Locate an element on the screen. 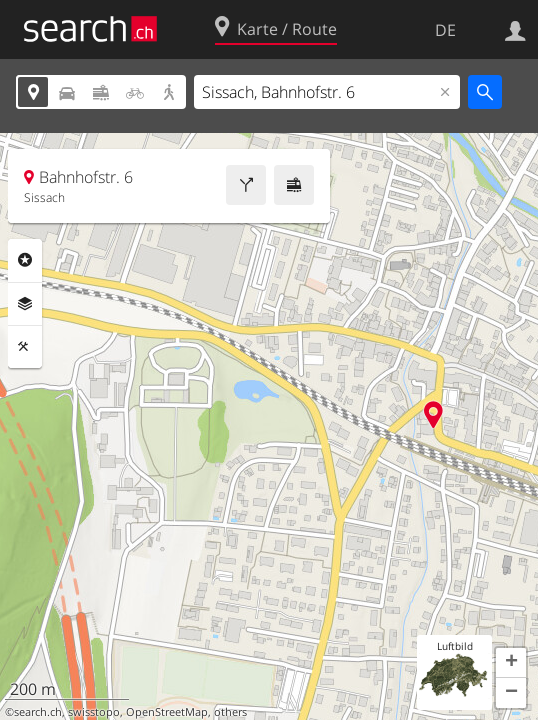 Image resolution: width=538 pixels, height=720 pixels. OpenStreetMap is located at coordinates (167, 712).